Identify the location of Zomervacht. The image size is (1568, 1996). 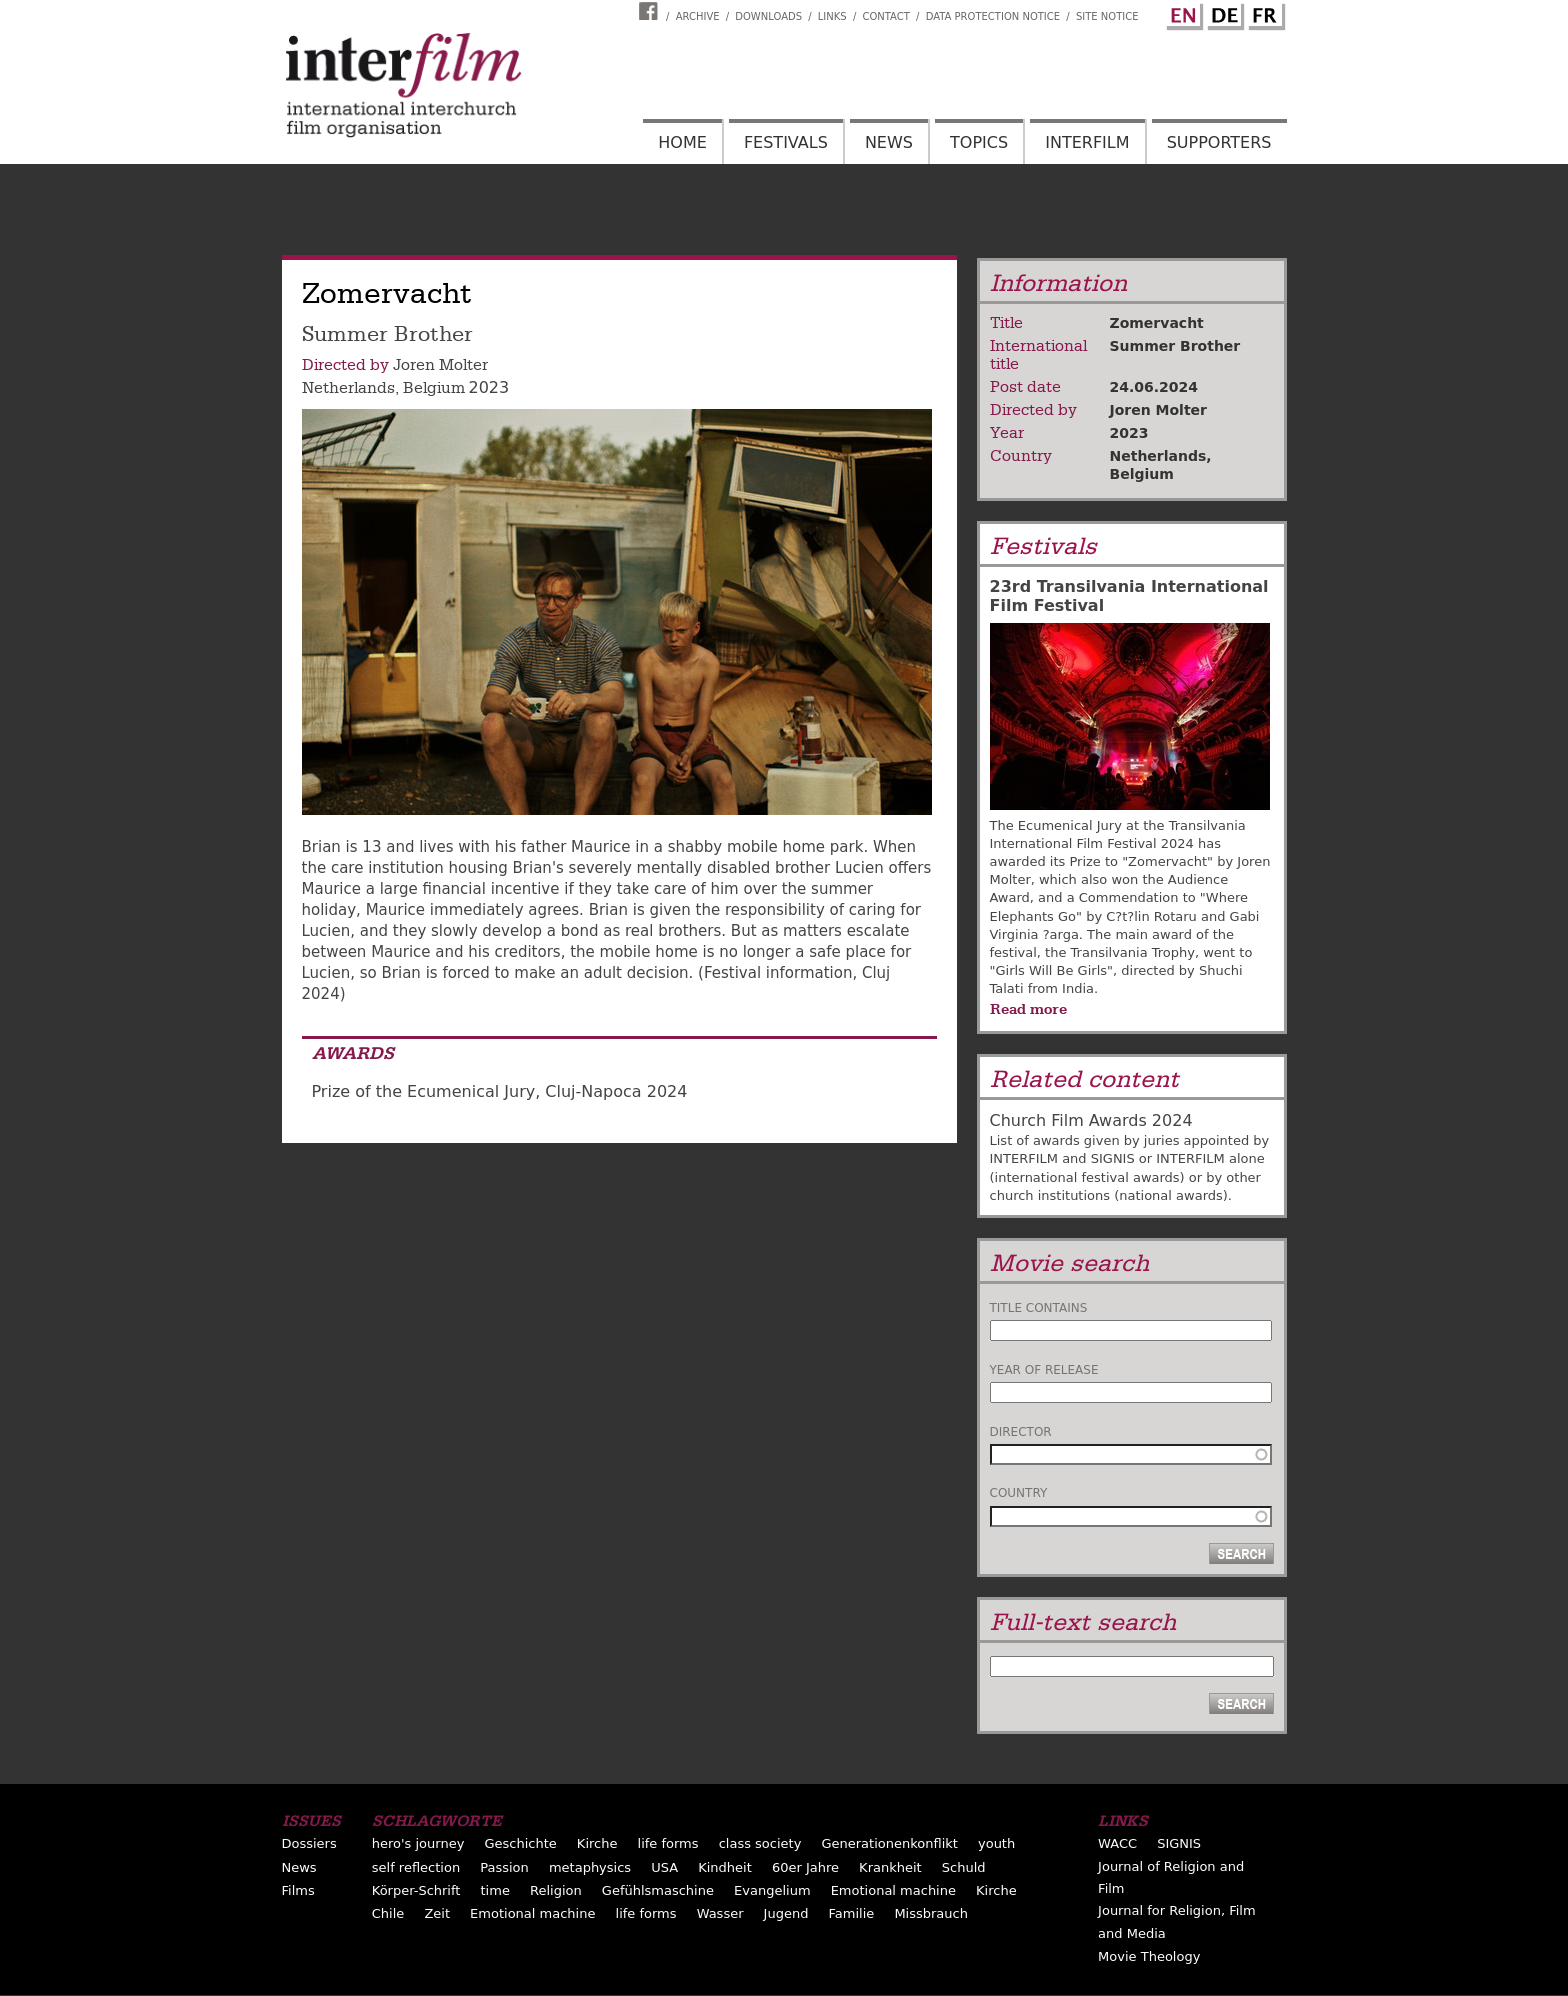
(1157, 323).